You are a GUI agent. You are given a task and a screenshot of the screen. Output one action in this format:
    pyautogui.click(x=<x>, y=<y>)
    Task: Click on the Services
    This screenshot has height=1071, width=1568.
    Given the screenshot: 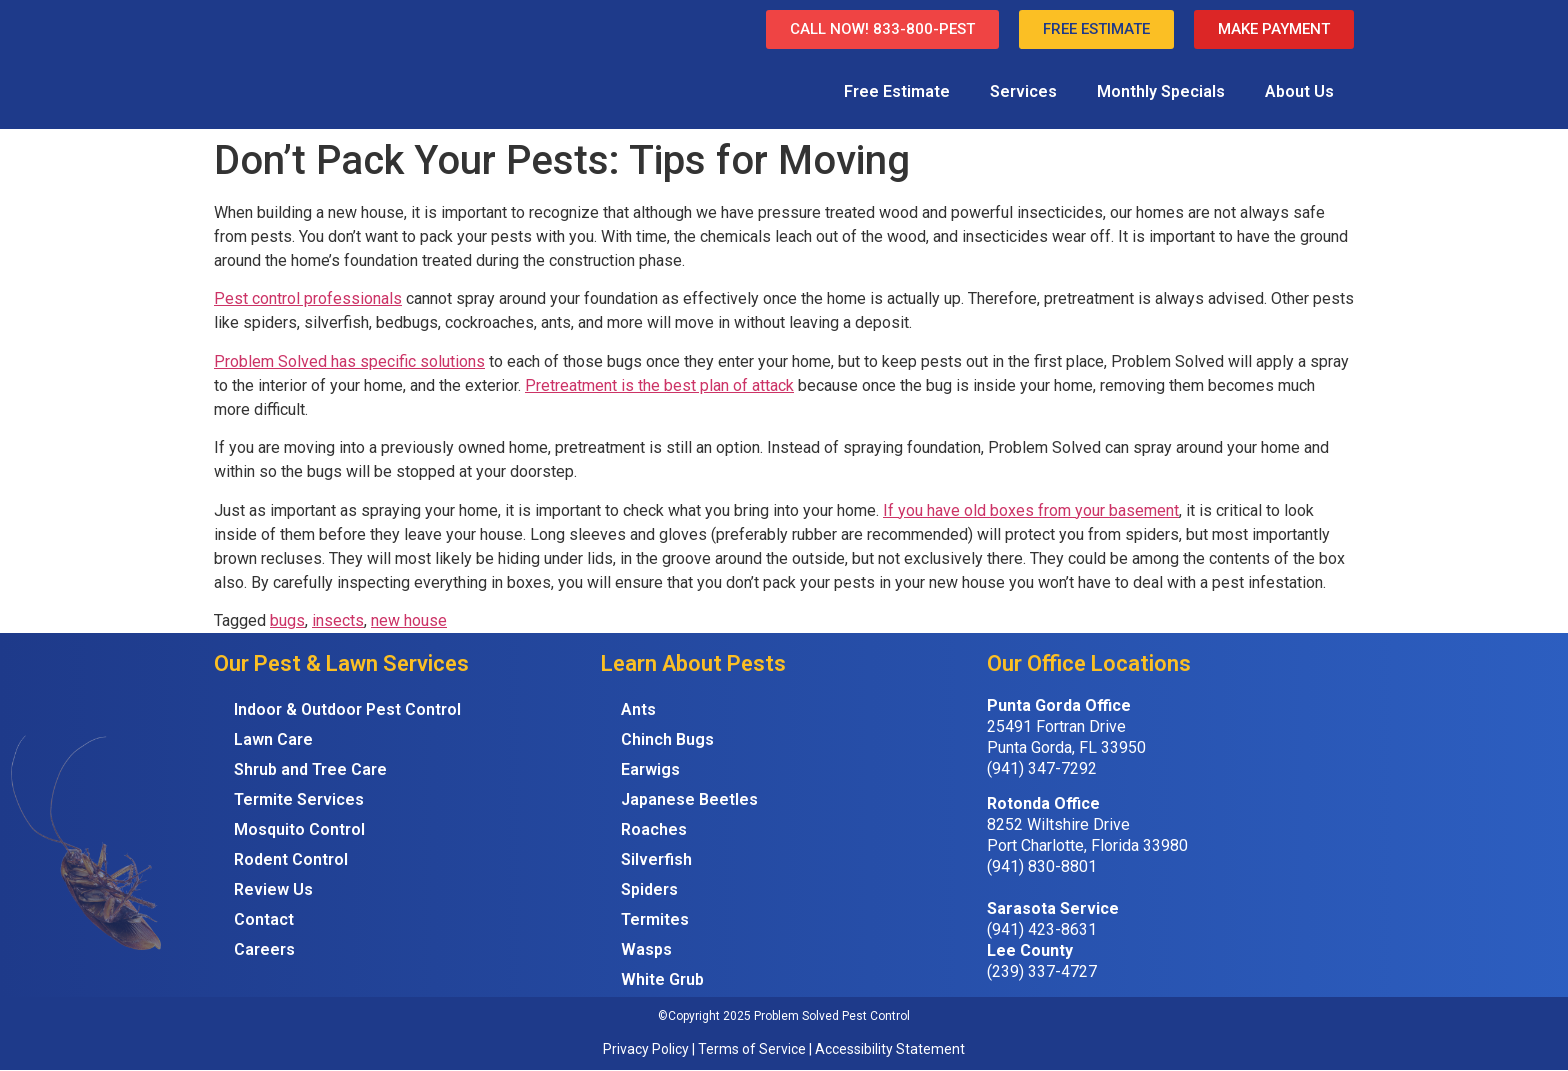 What is the action you would take?
    pyautogui.click(x=1023, y=91)
    